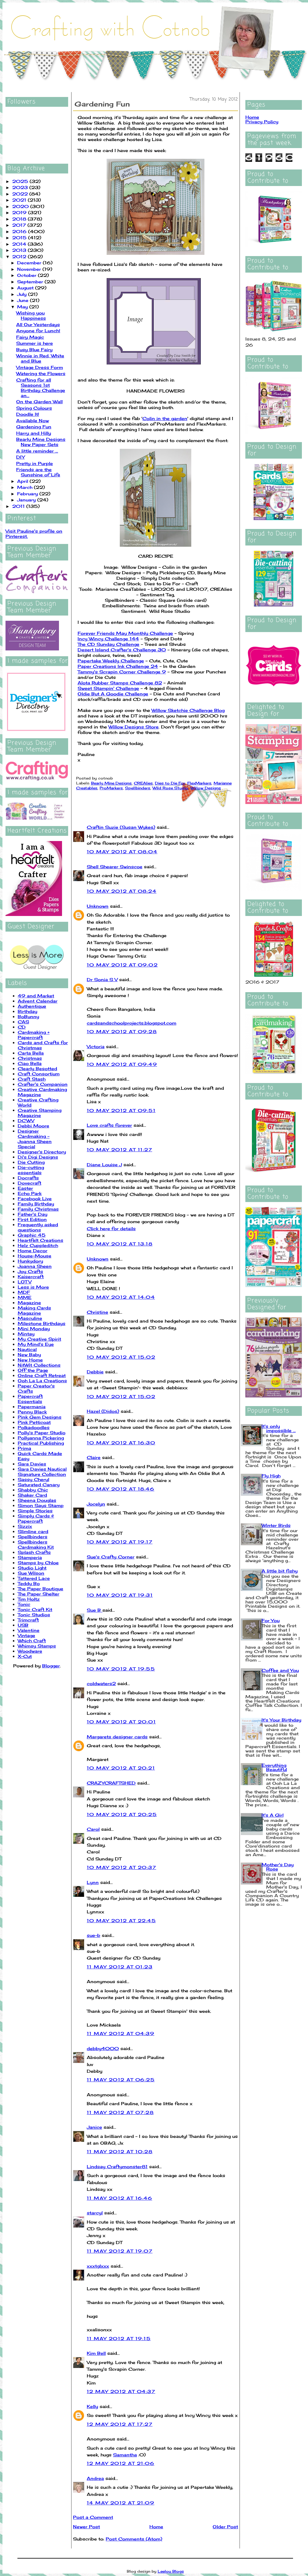 This screenshot has width=308, height=2576. Describe the element at coordinates (23, 306) in the screenshot. I see `May` at that location.